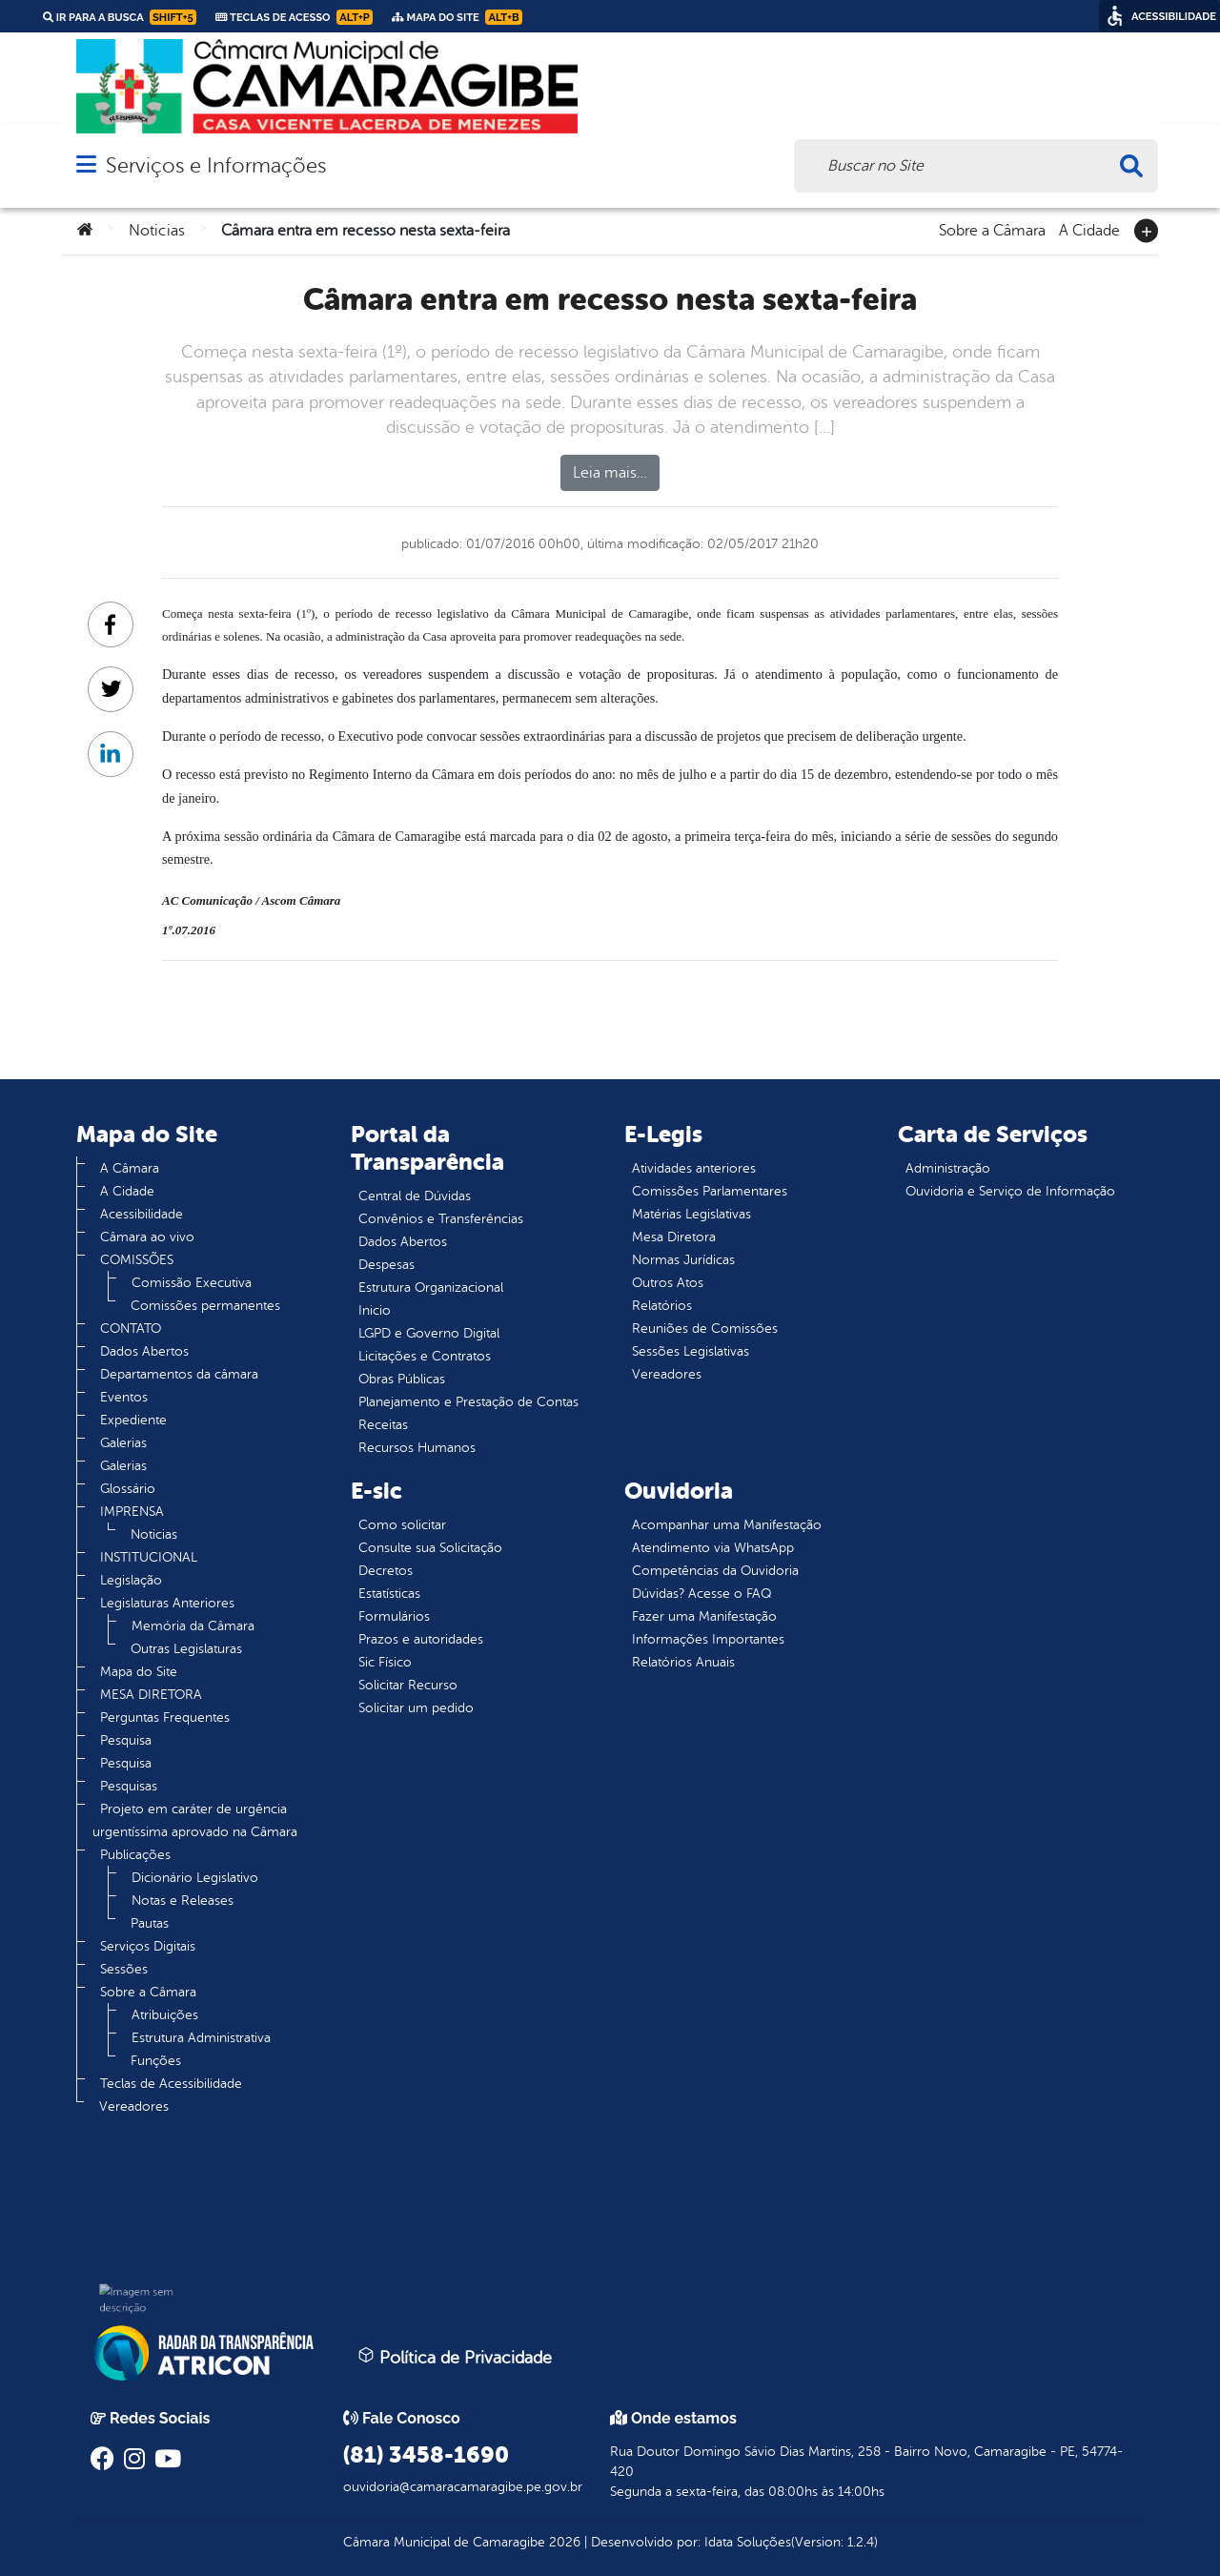 The image size is (1220, 2576). What do you see at coordinates (704, 1616) in the screenshot?
I see `Fazer uma Manifestação` at bounding box center [704, 1616].